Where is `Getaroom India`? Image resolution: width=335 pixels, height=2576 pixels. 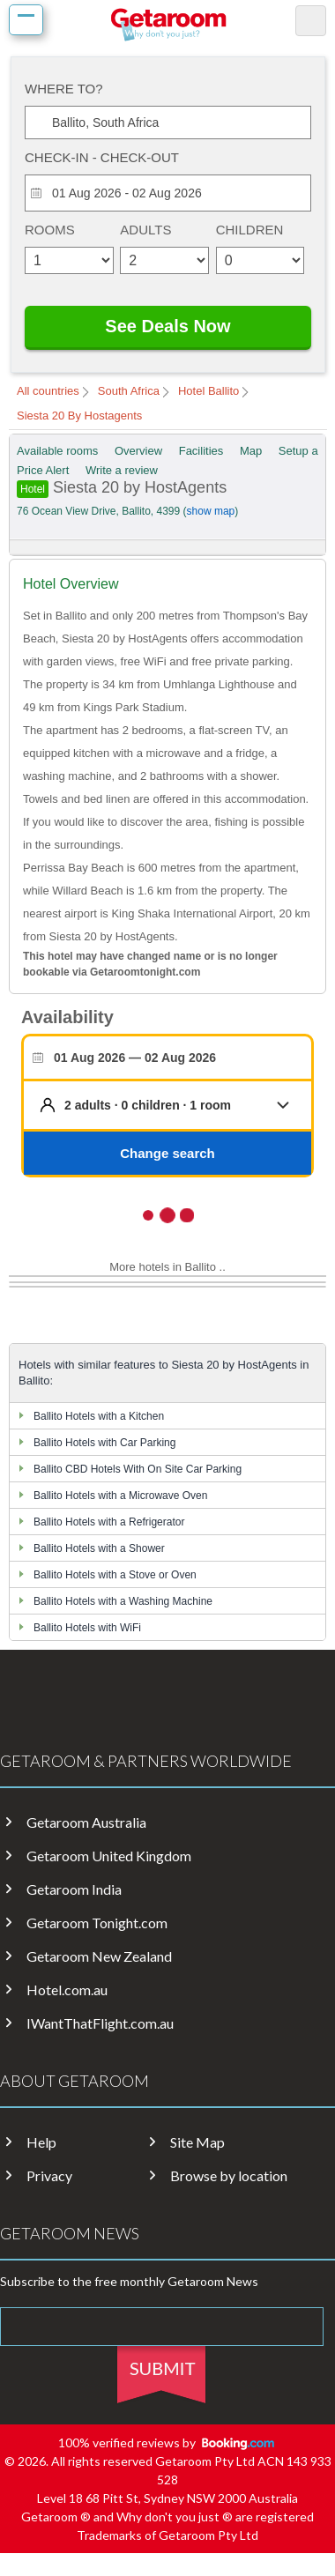
Getaroom India is located at coordinates (74, 1889).